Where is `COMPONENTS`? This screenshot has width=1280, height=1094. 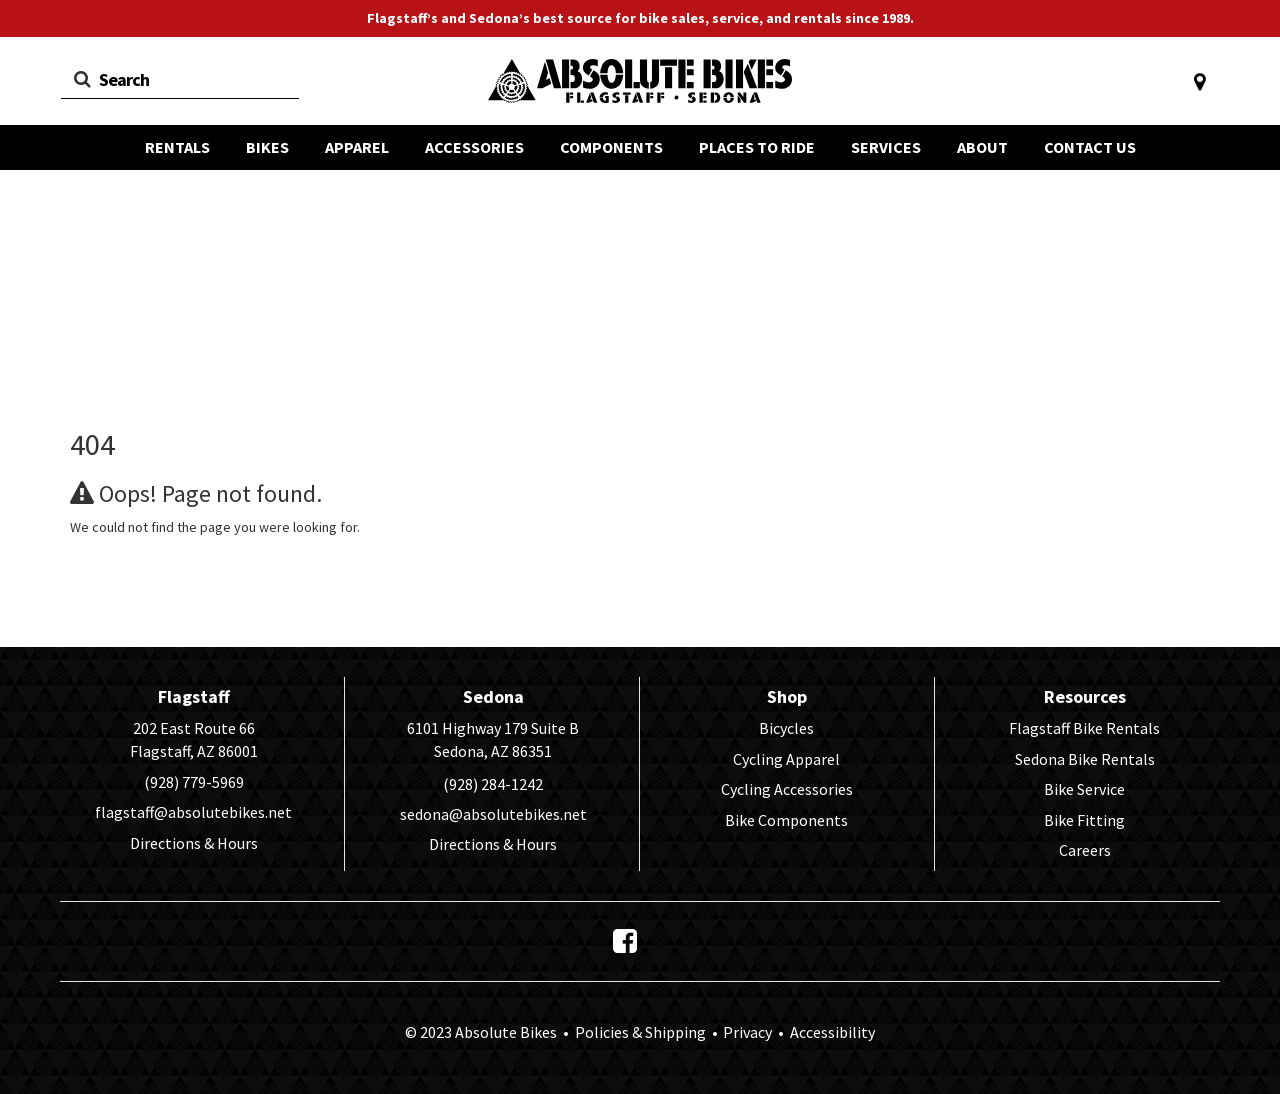 COMPONENTS is located at coordinates (611, 147).